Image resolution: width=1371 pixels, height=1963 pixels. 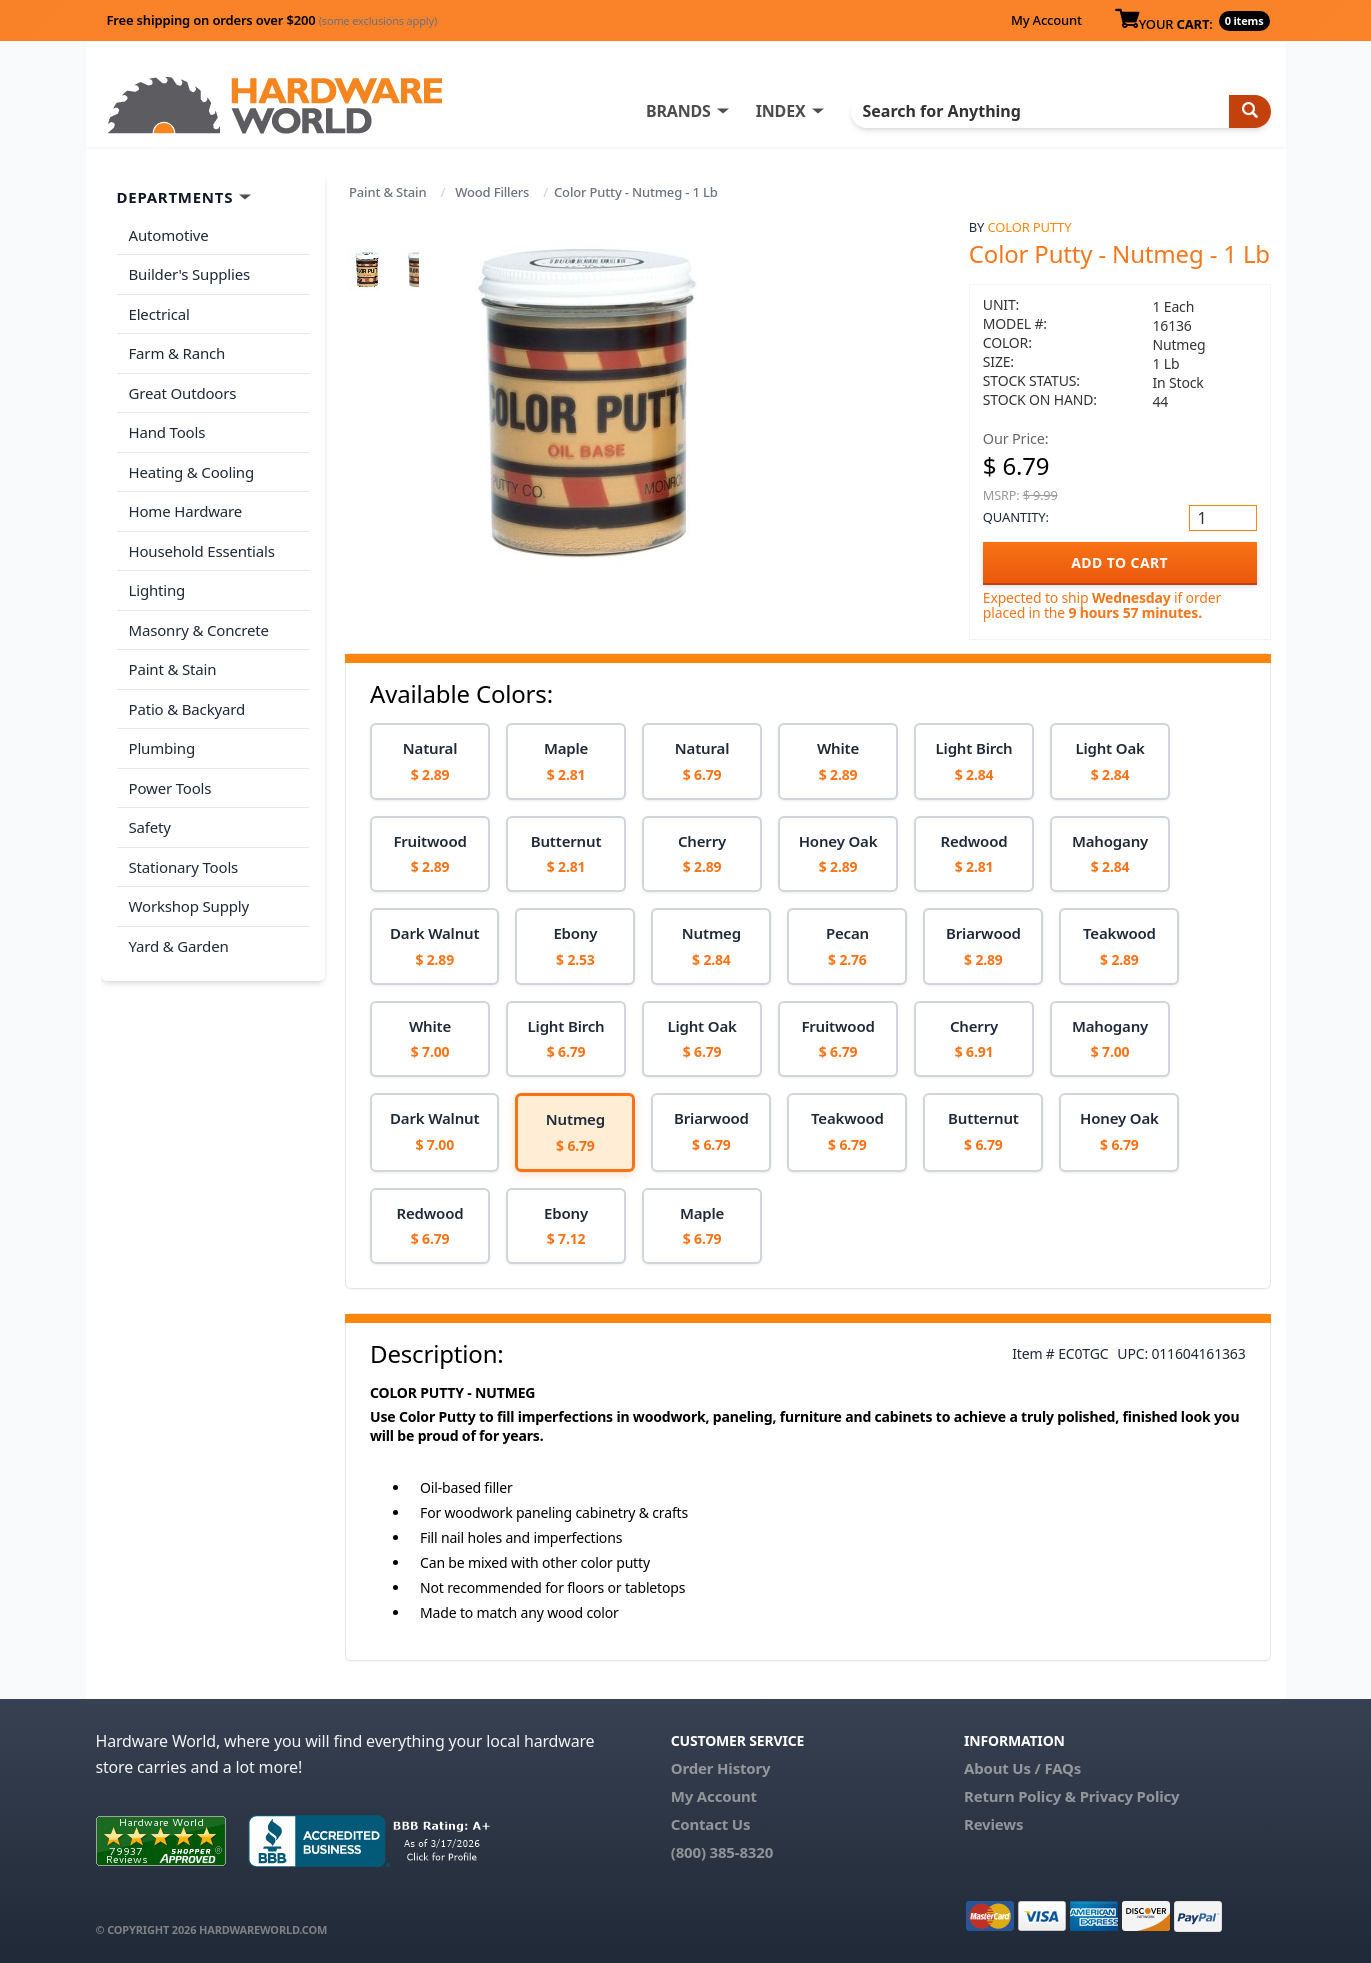 What do you see at coordinates (179, 946) in the screenshot?
I see `Yard & Garden` at bounding box center [179, 946].